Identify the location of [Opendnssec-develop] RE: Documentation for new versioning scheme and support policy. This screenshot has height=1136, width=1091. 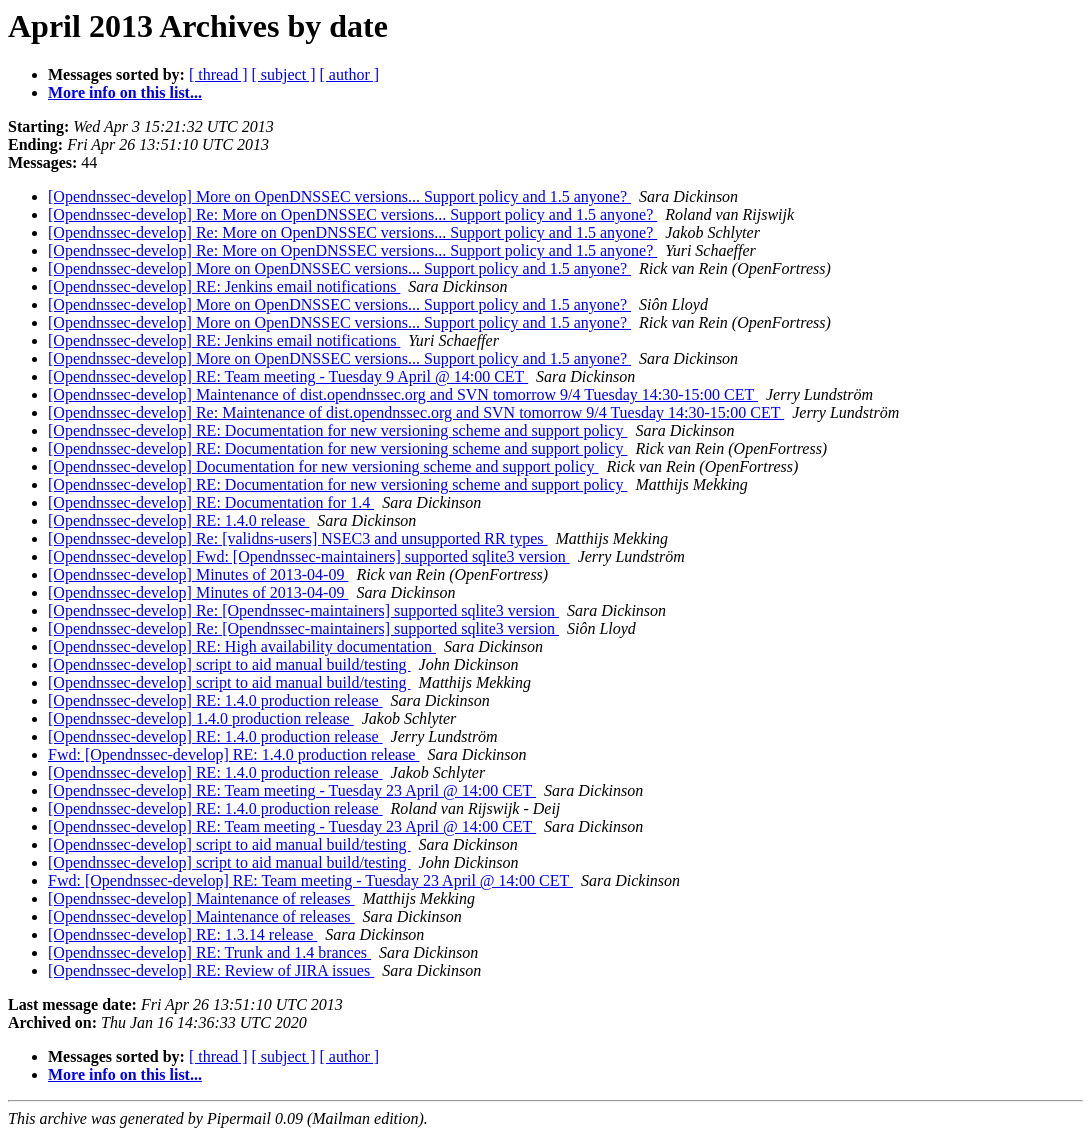
(337, 430).